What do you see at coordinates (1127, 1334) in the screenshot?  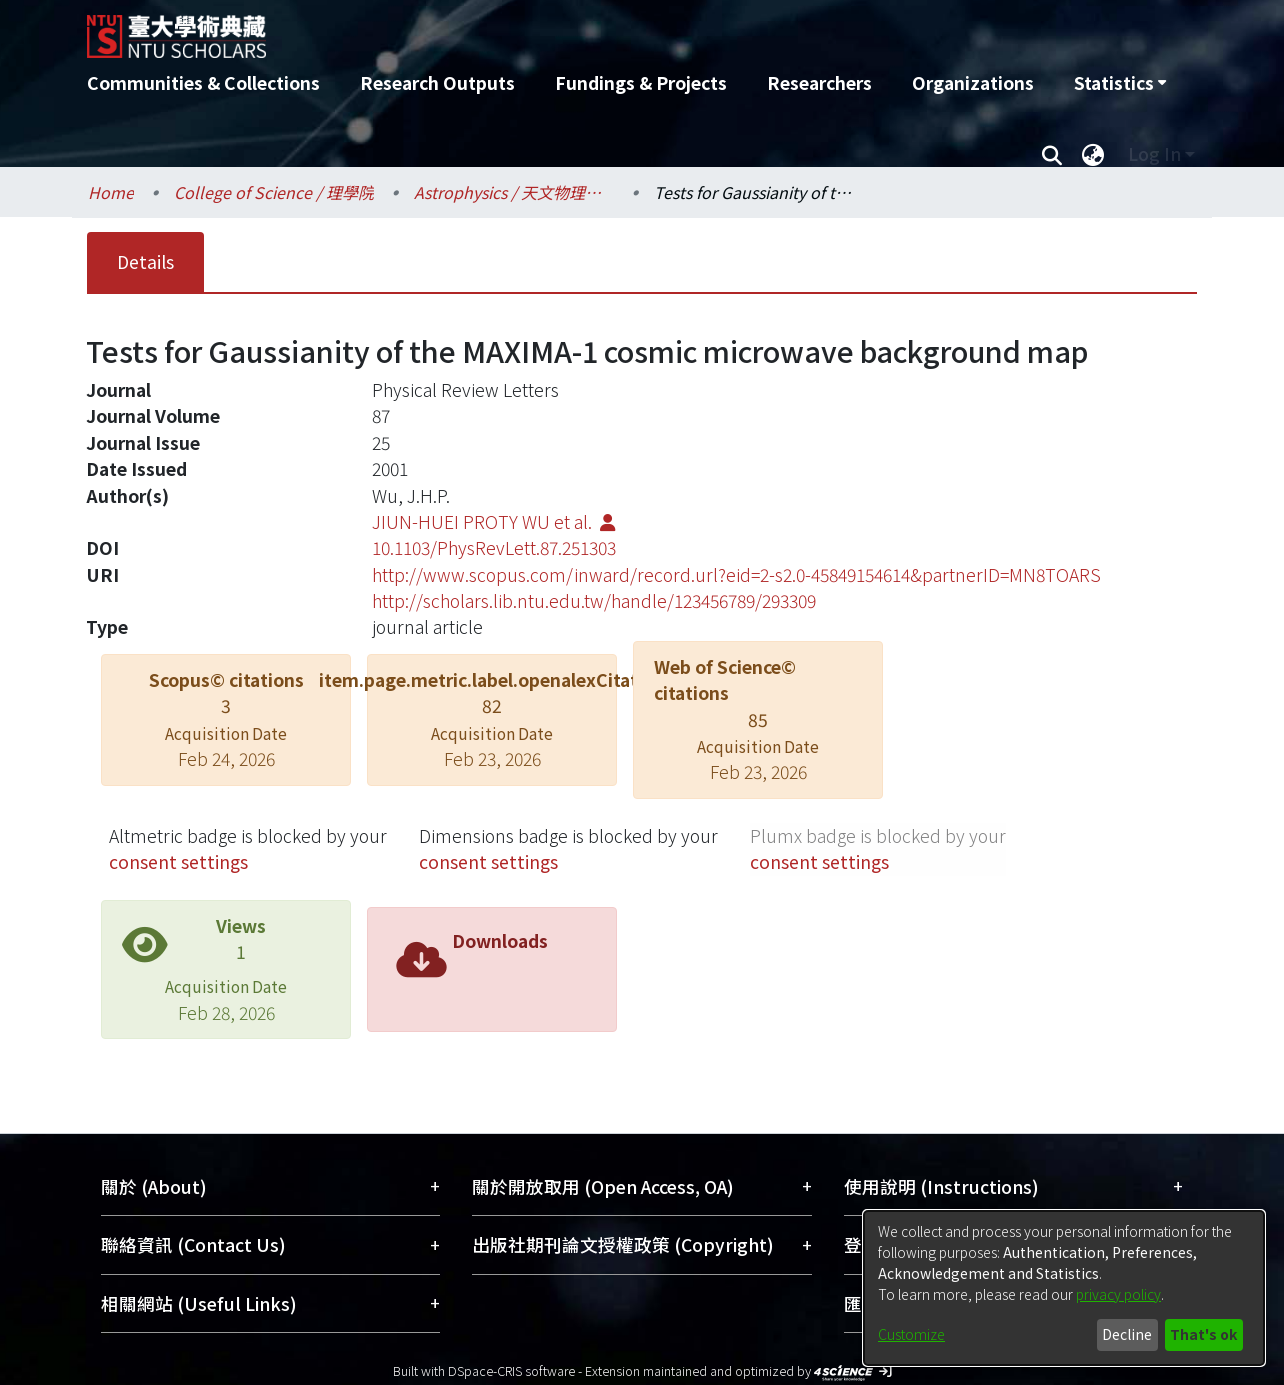 I see `Decline` at bounding box center [1127, 1334].